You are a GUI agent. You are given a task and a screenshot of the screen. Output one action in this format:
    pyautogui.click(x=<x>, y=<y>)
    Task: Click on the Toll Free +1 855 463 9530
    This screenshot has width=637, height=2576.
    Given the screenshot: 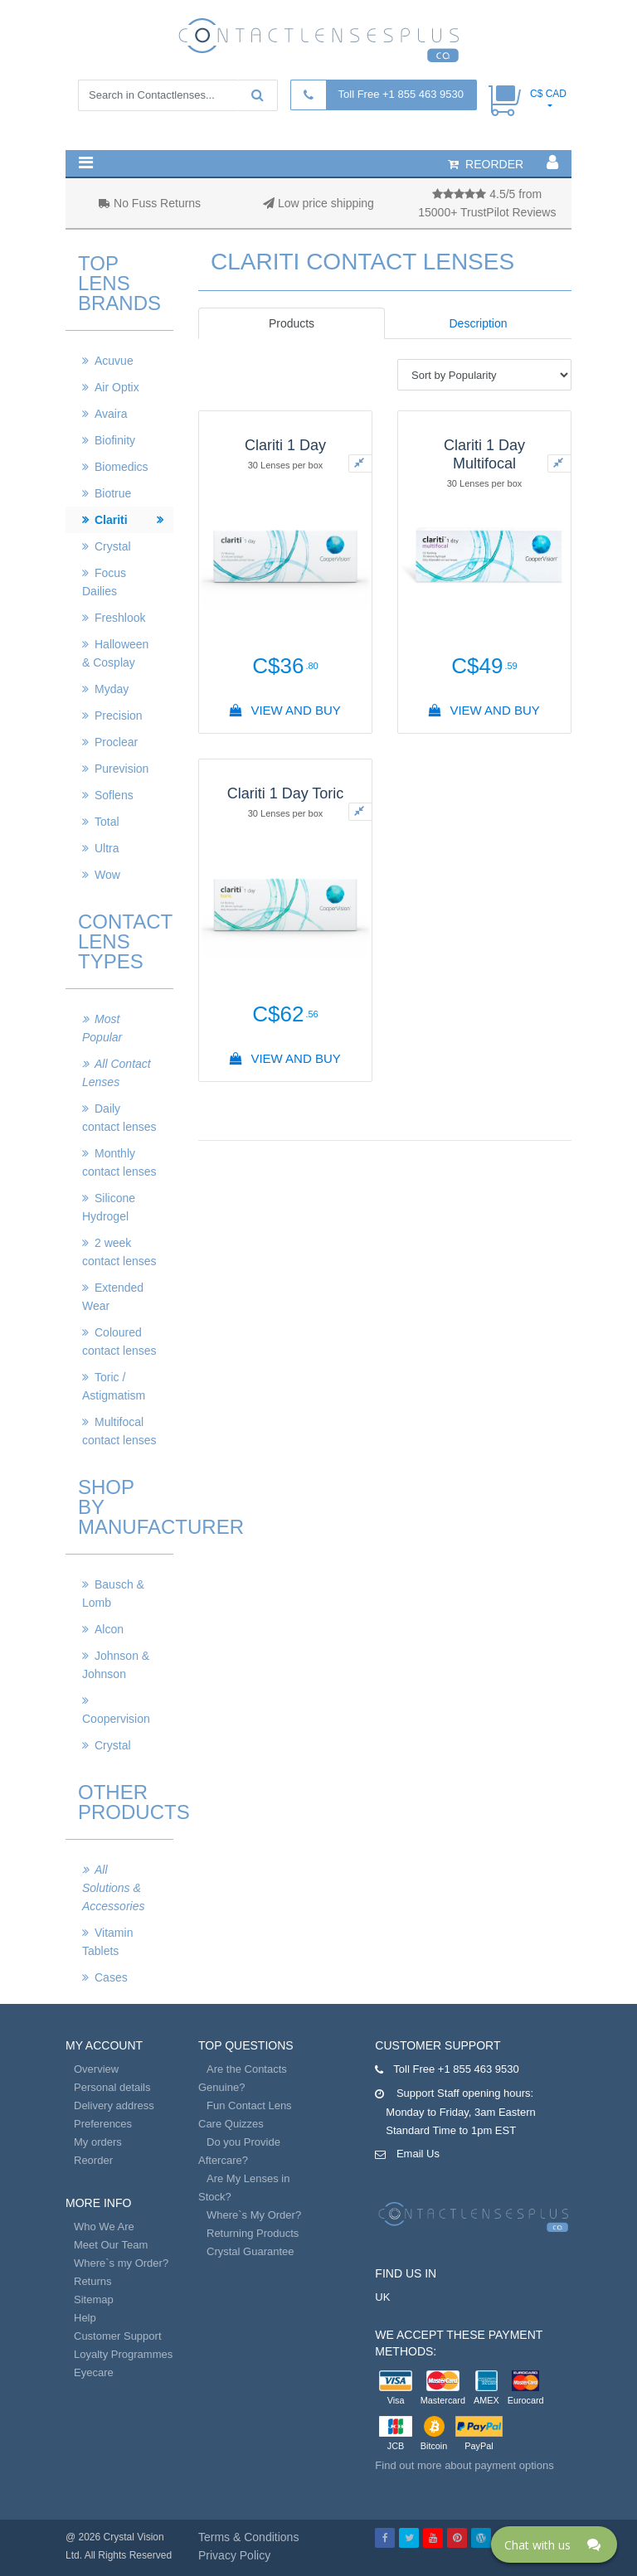 What is the action you would take?
    pyautogui.click(x=401, y=94)
    